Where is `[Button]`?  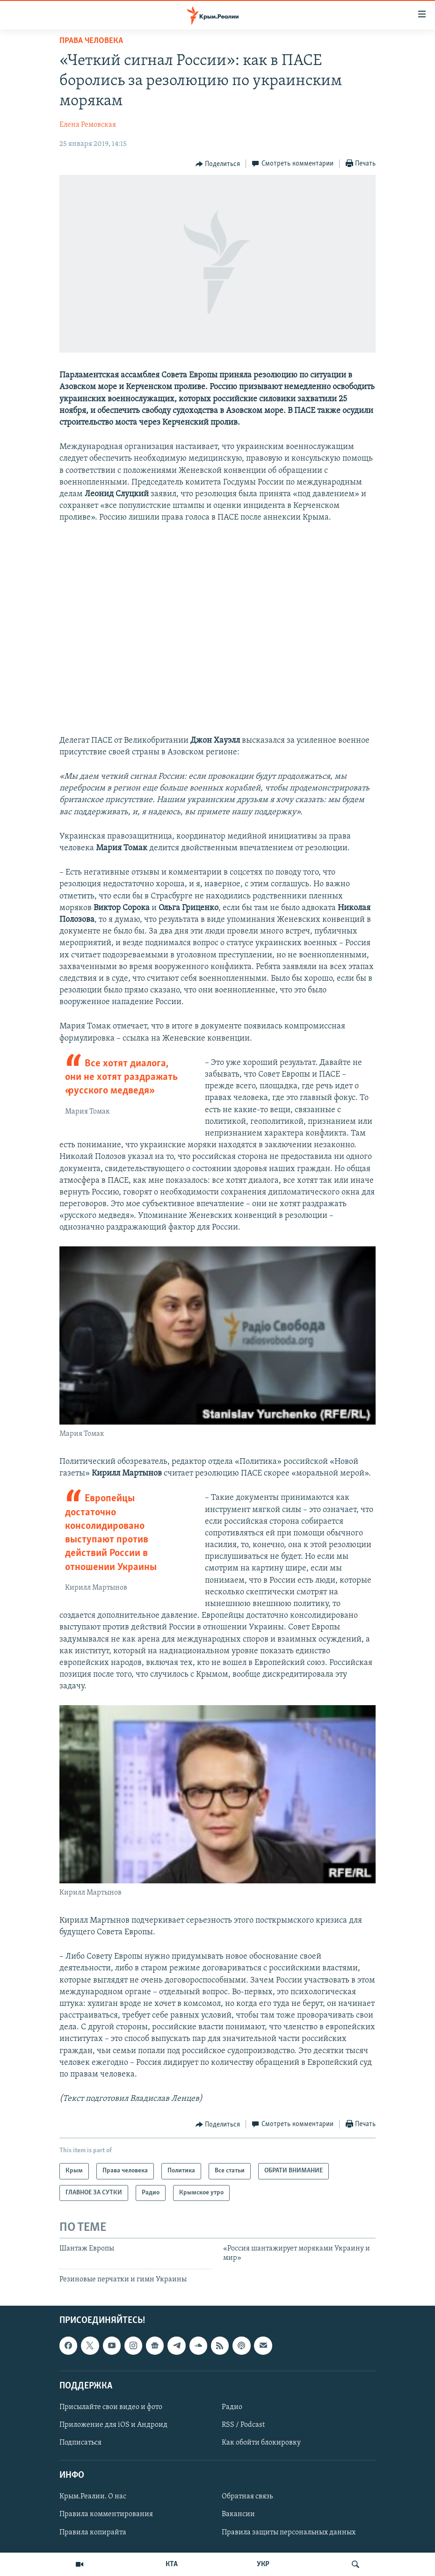 [Button] is located at coordinates (218, 164).